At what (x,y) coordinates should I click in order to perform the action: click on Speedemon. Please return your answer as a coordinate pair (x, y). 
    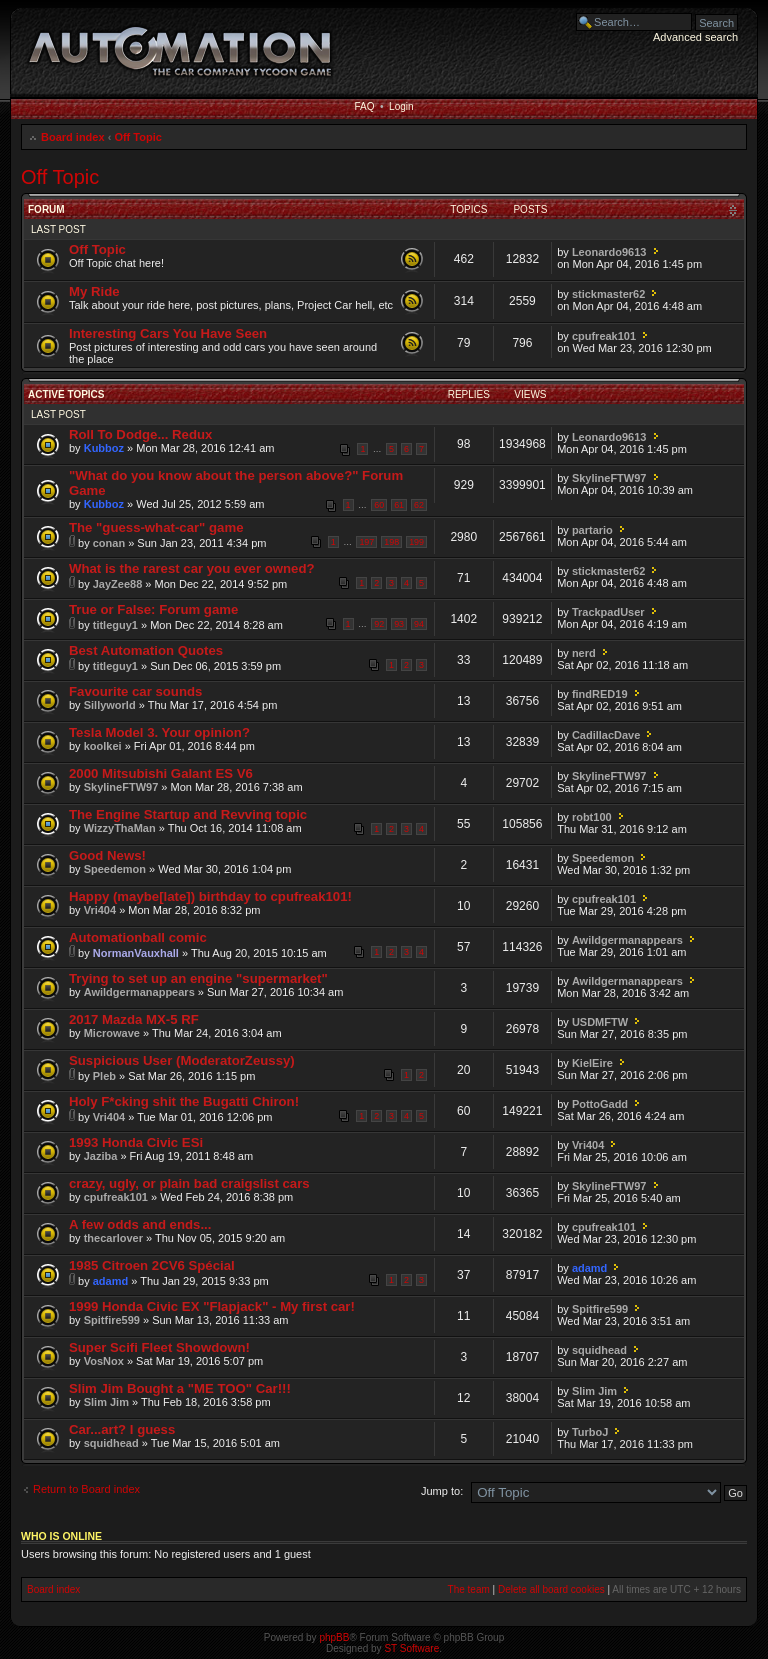
    Looking at the image, I should click on (115, 869).